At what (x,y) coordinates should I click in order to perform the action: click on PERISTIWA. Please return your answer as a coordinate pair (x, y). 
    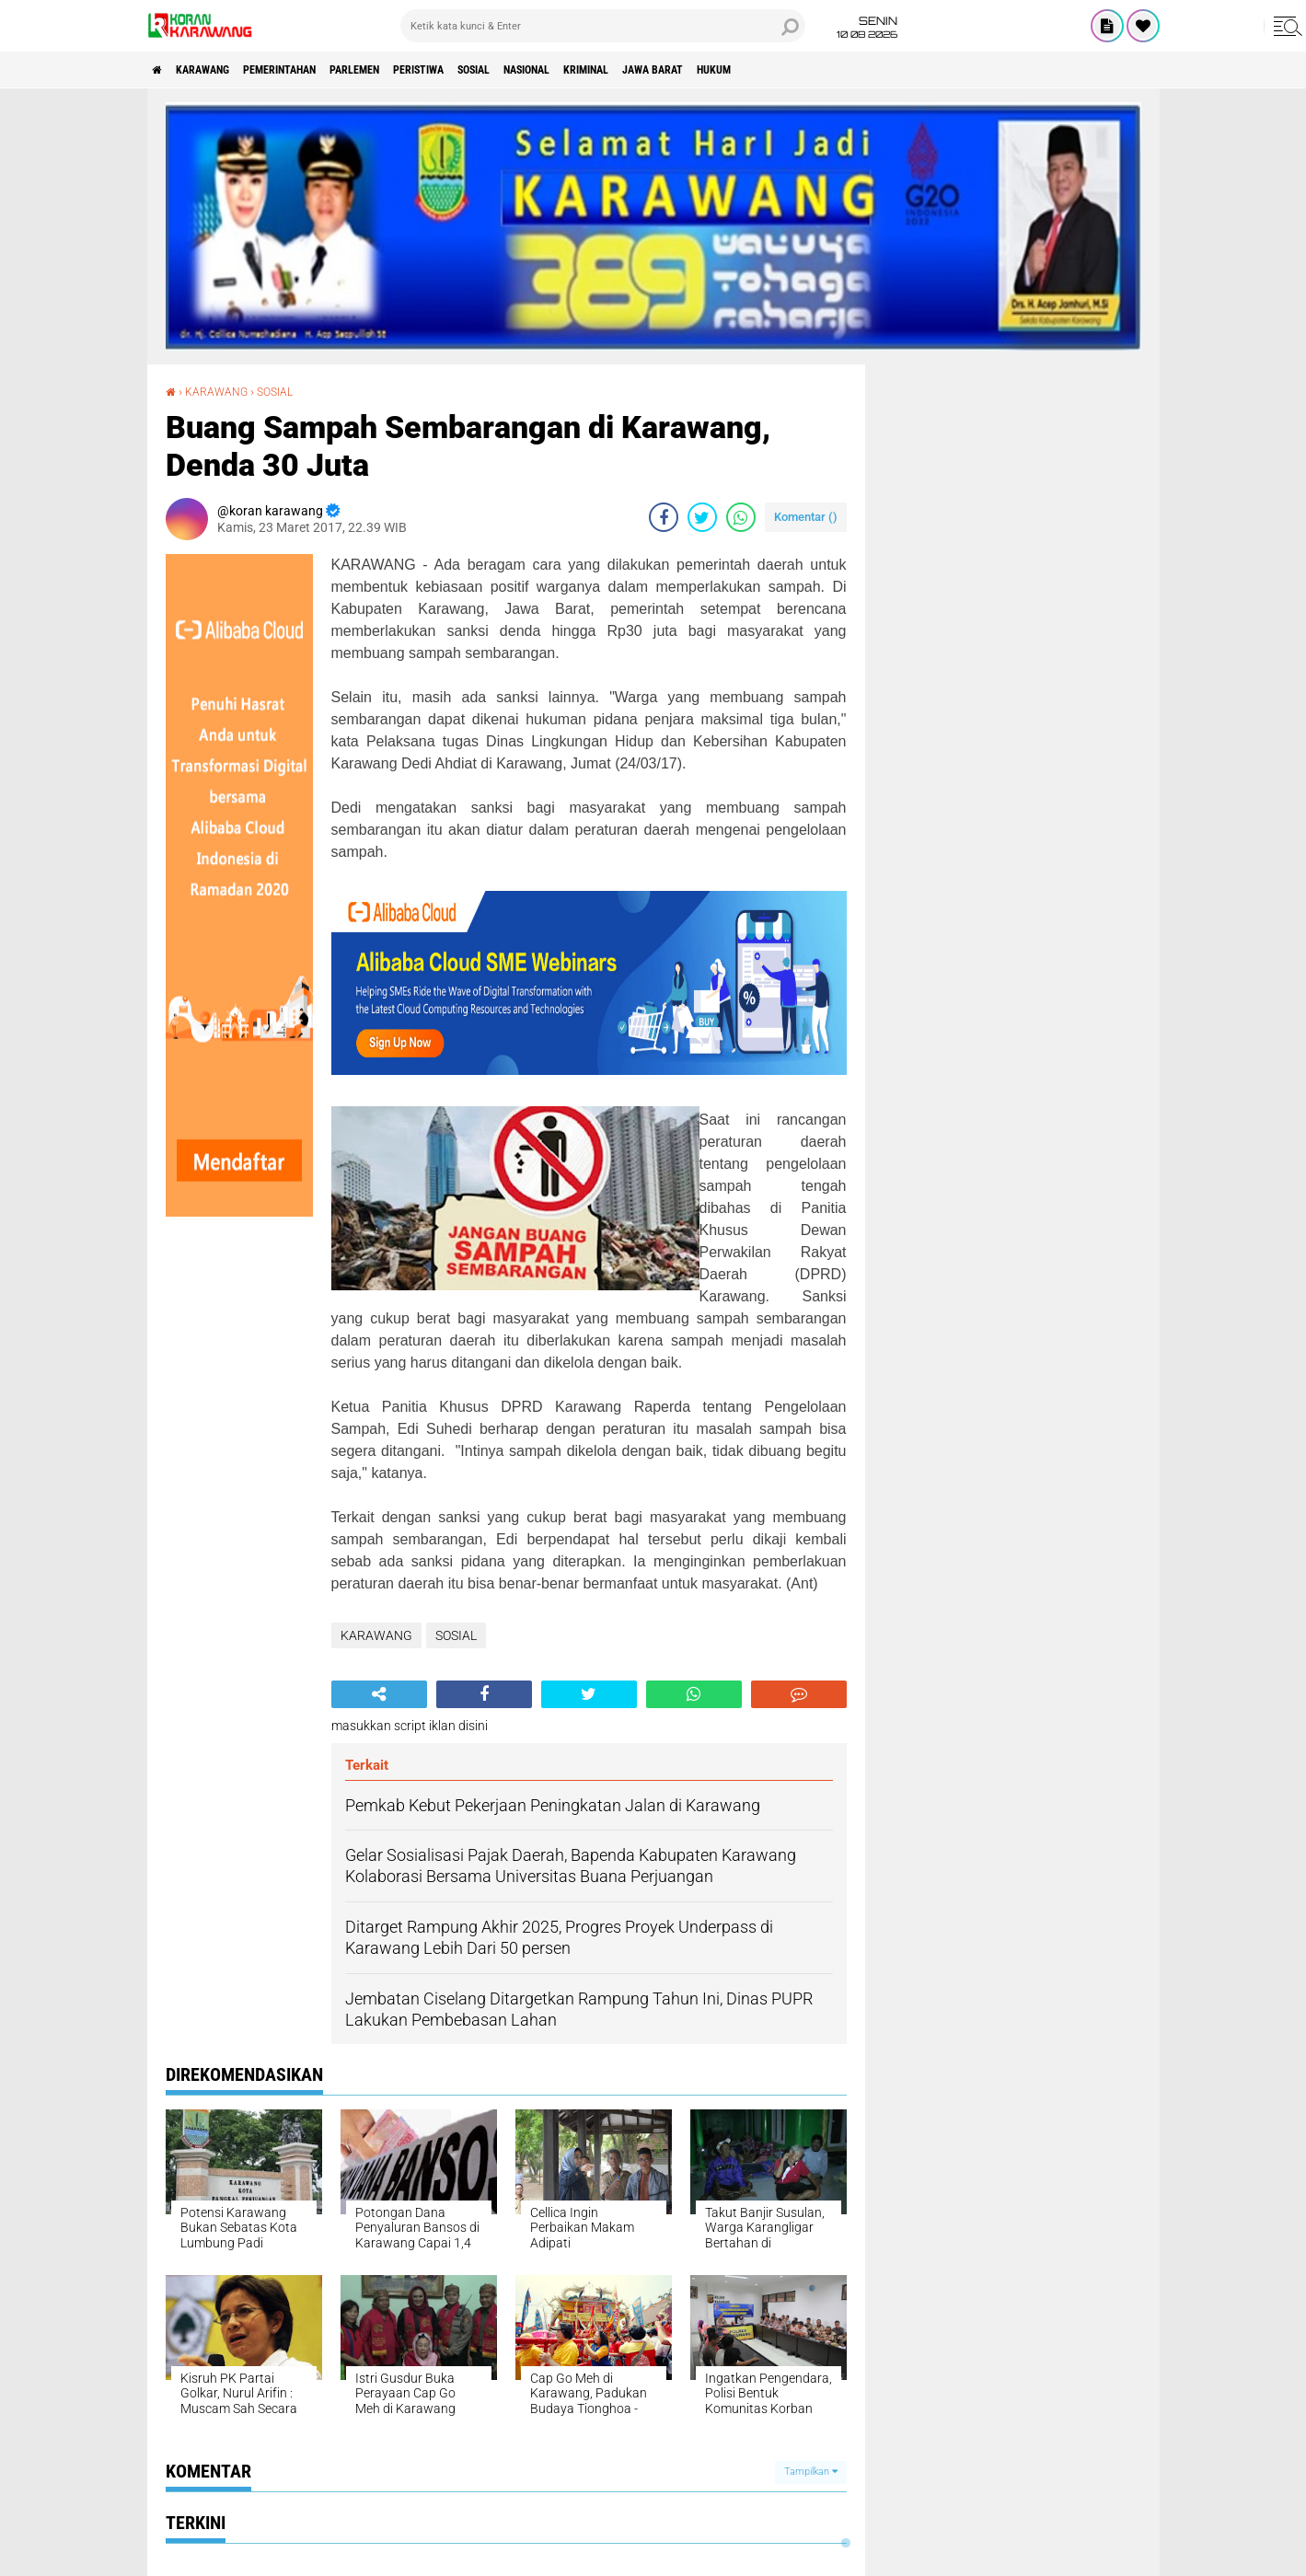
    Looking at the image, I should click on (492, 70).